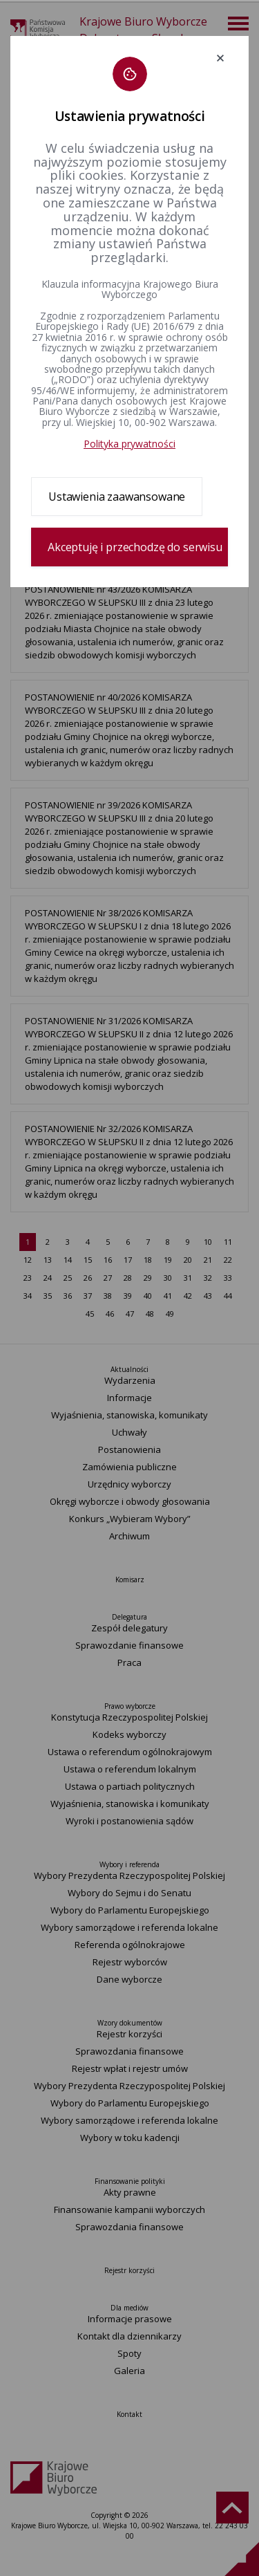  Describe the element at coordinates (116, 496) in the screenshot. I see `Ustawienia zaawansowane` at that location.